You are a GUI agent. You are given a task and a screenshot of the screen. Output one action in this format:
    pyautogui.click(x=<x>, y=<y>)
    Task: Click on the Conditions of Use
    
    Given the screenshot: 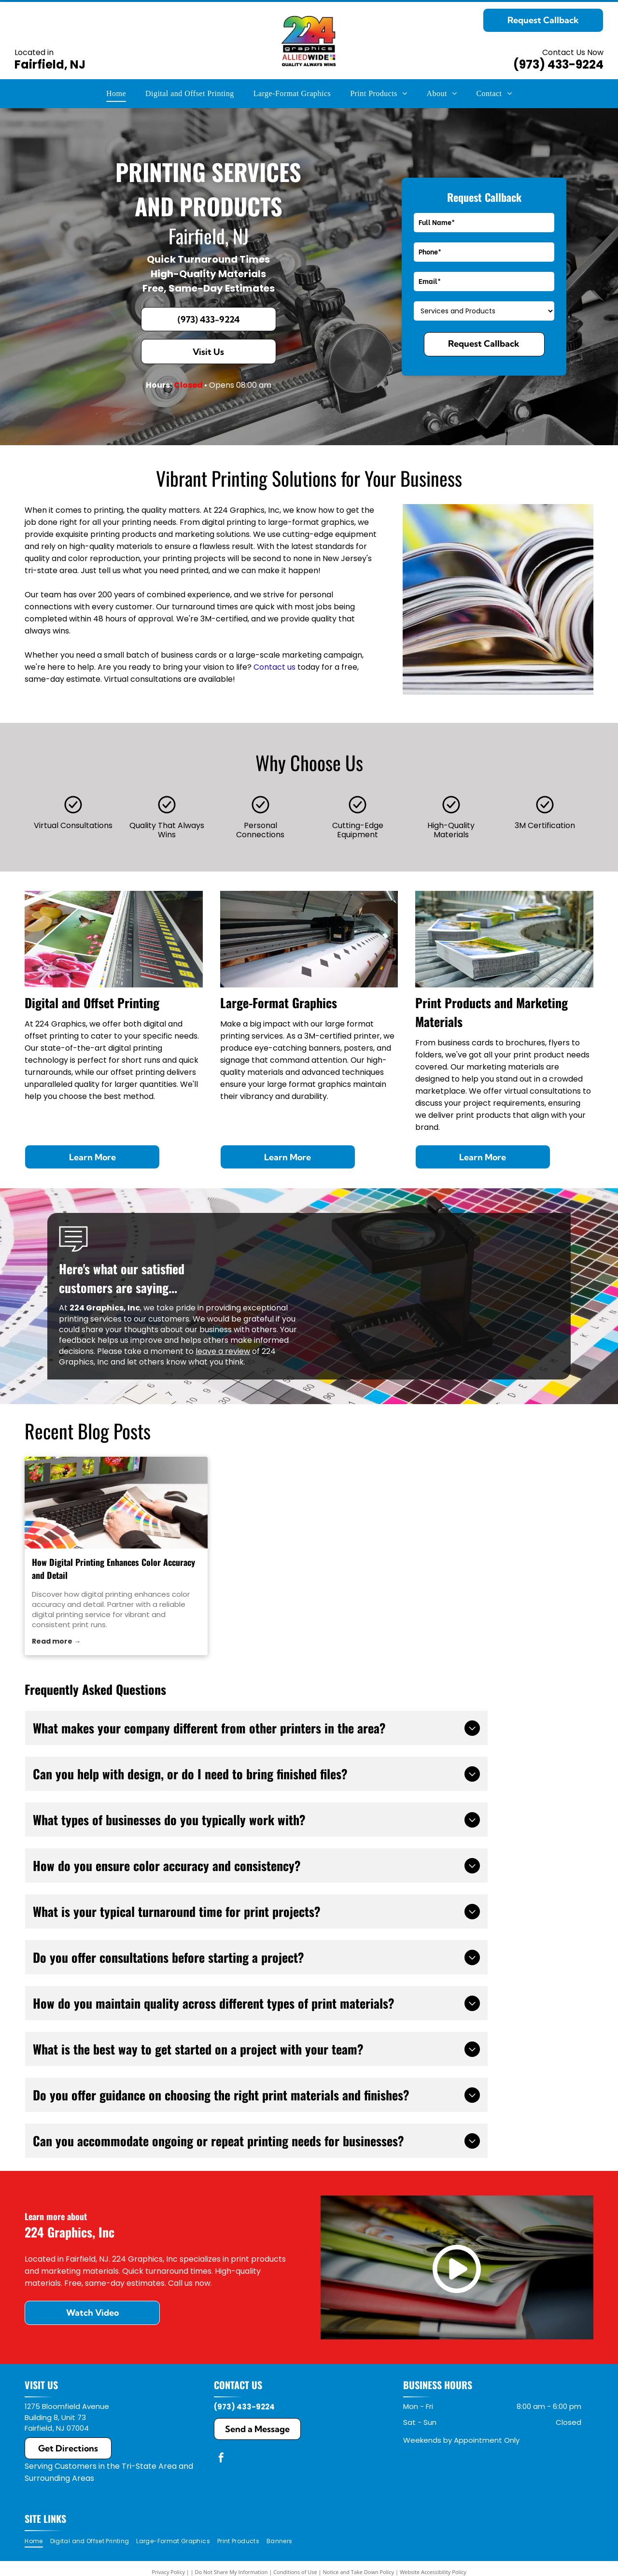 What is the action you would take?
    pyautogui.click(x=295, y=2572)
    